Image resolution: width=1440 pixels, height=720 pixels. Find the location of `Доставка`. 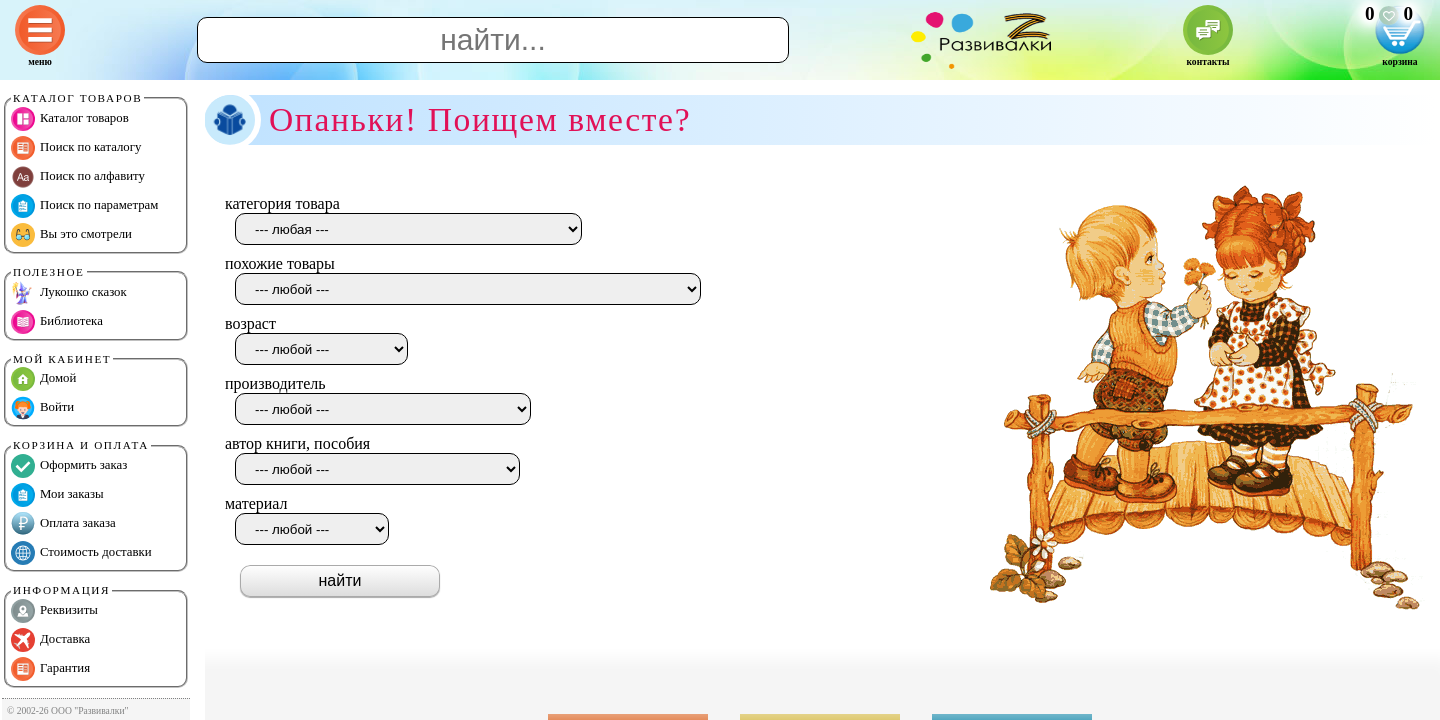

Доставка is located at coordinates (50, 640).